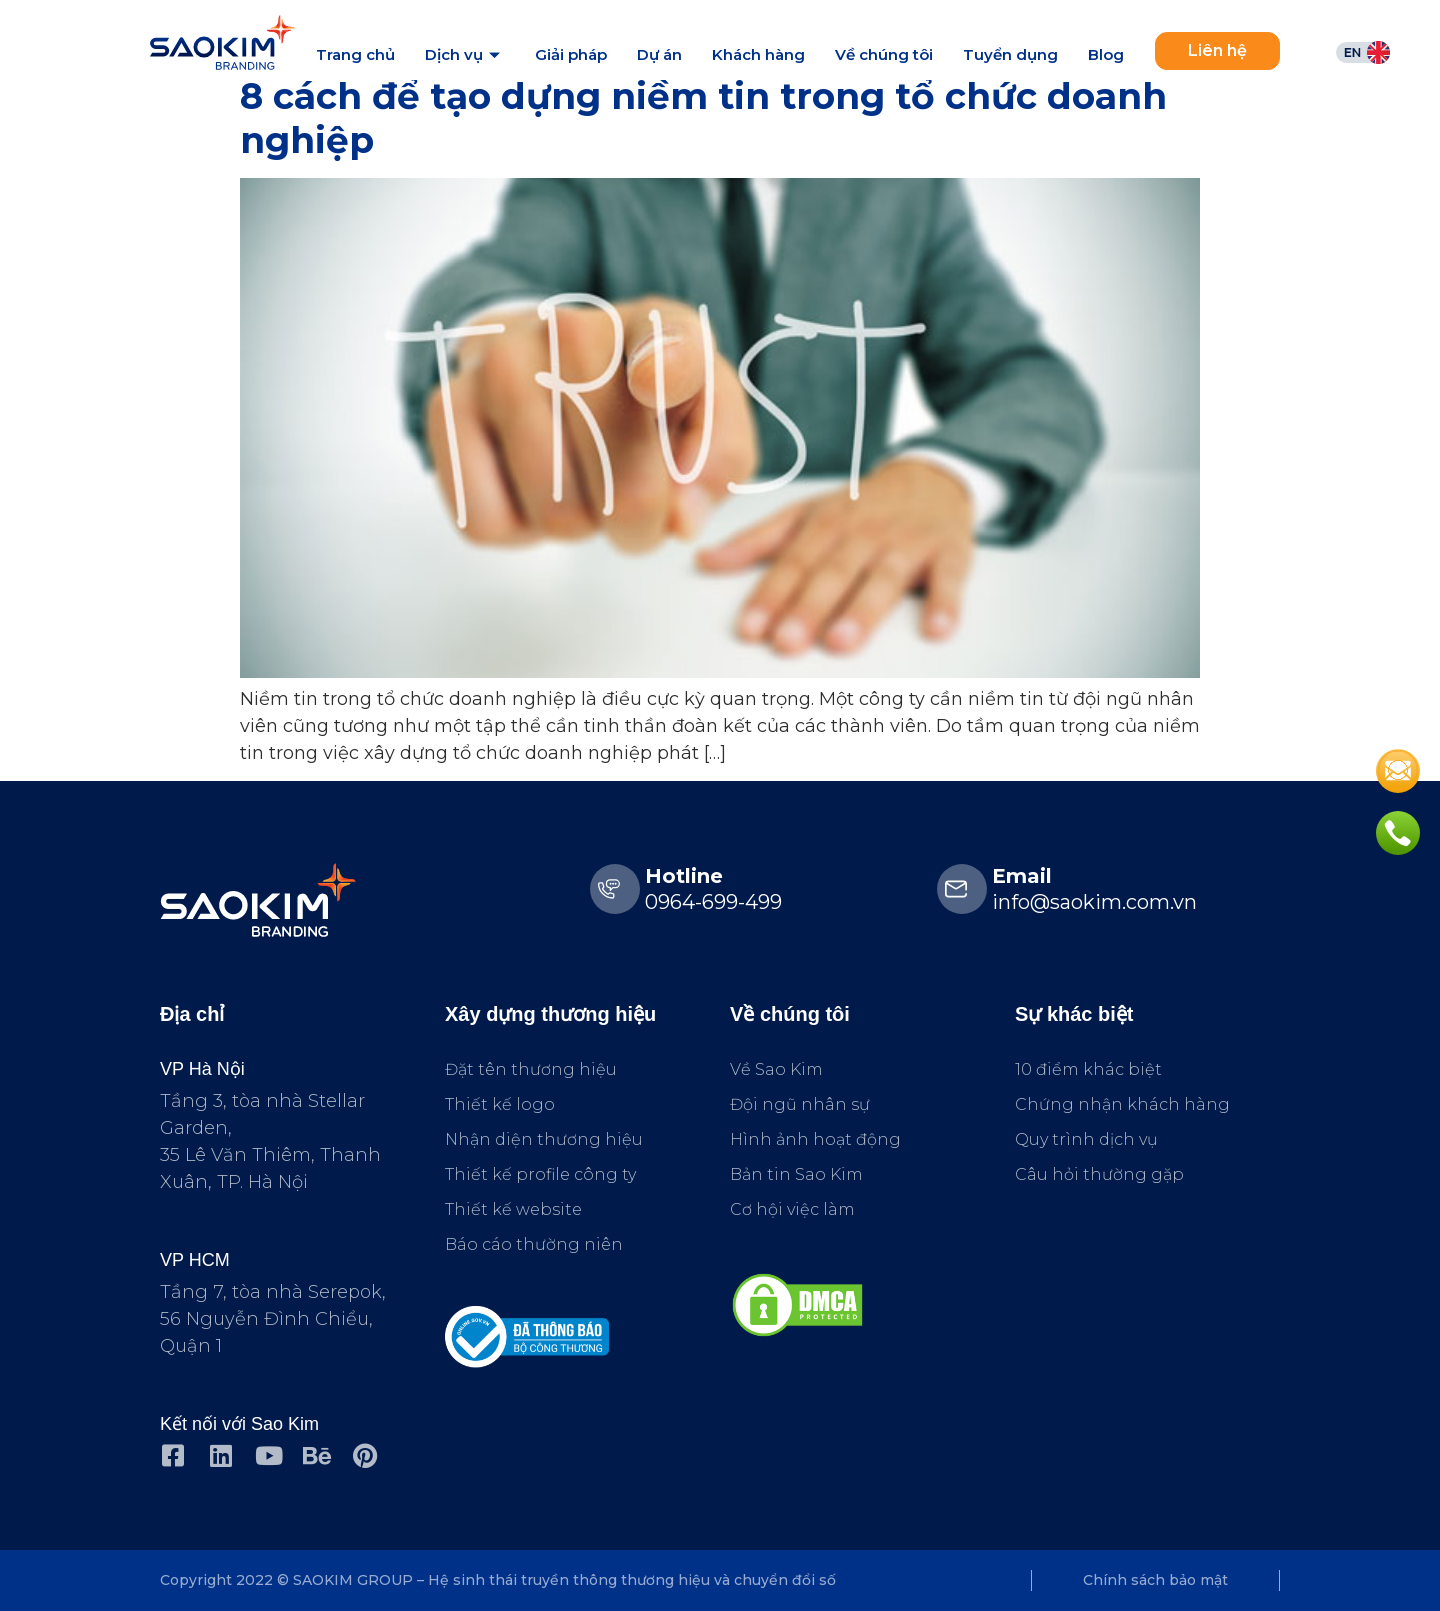  I want to click on Về chúng tôi, so click(884, 54).